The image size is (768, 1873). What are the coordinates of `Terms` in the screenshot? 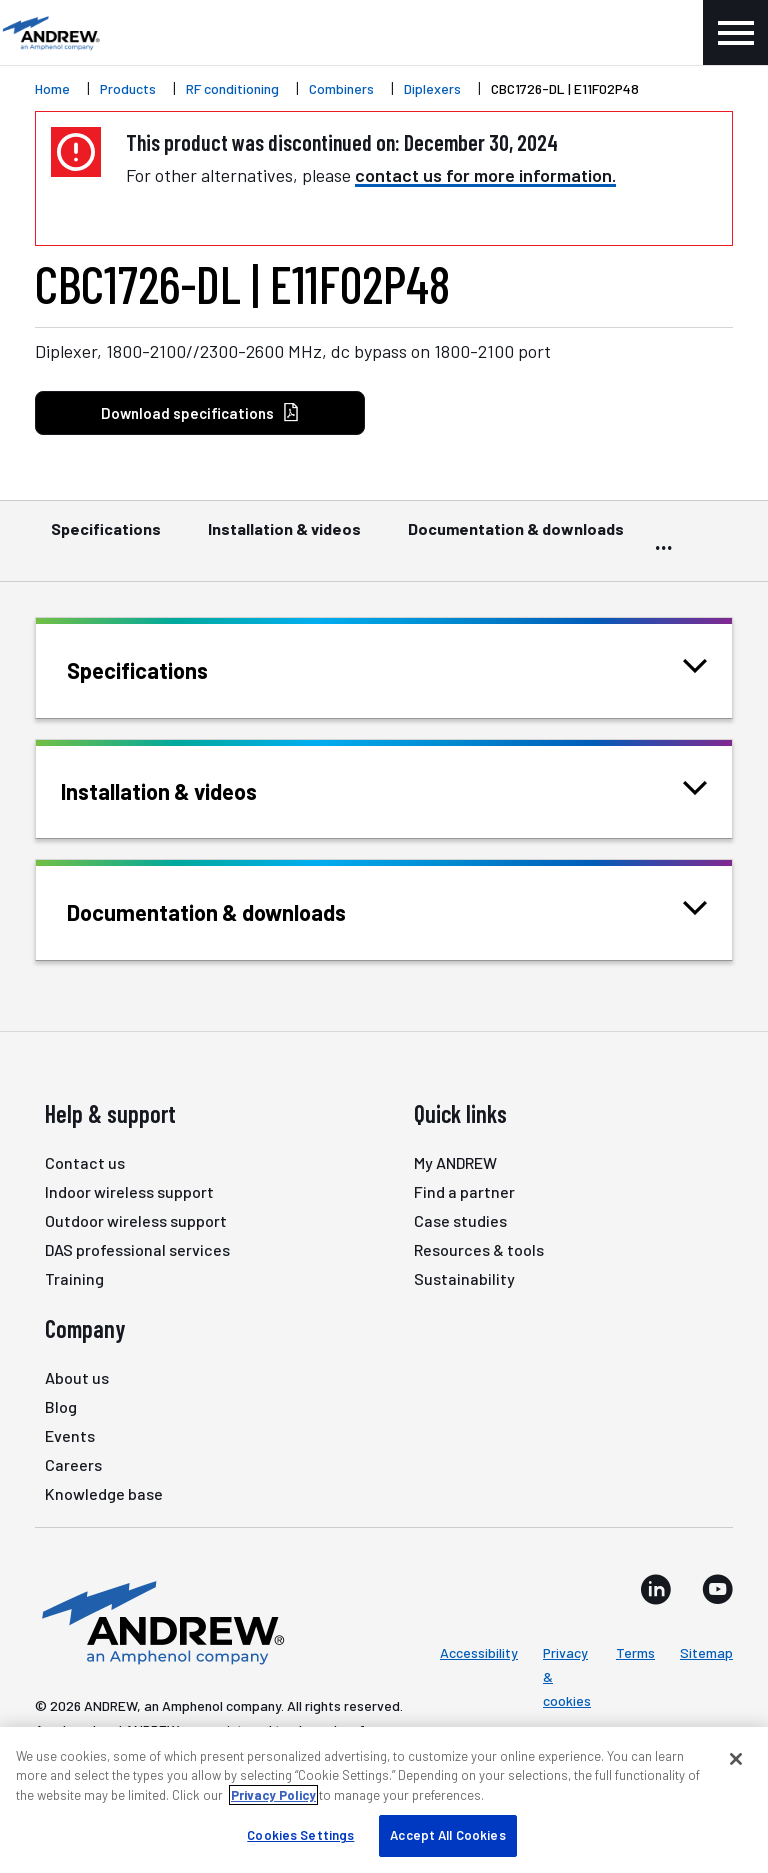 It's located at (635, 1652).